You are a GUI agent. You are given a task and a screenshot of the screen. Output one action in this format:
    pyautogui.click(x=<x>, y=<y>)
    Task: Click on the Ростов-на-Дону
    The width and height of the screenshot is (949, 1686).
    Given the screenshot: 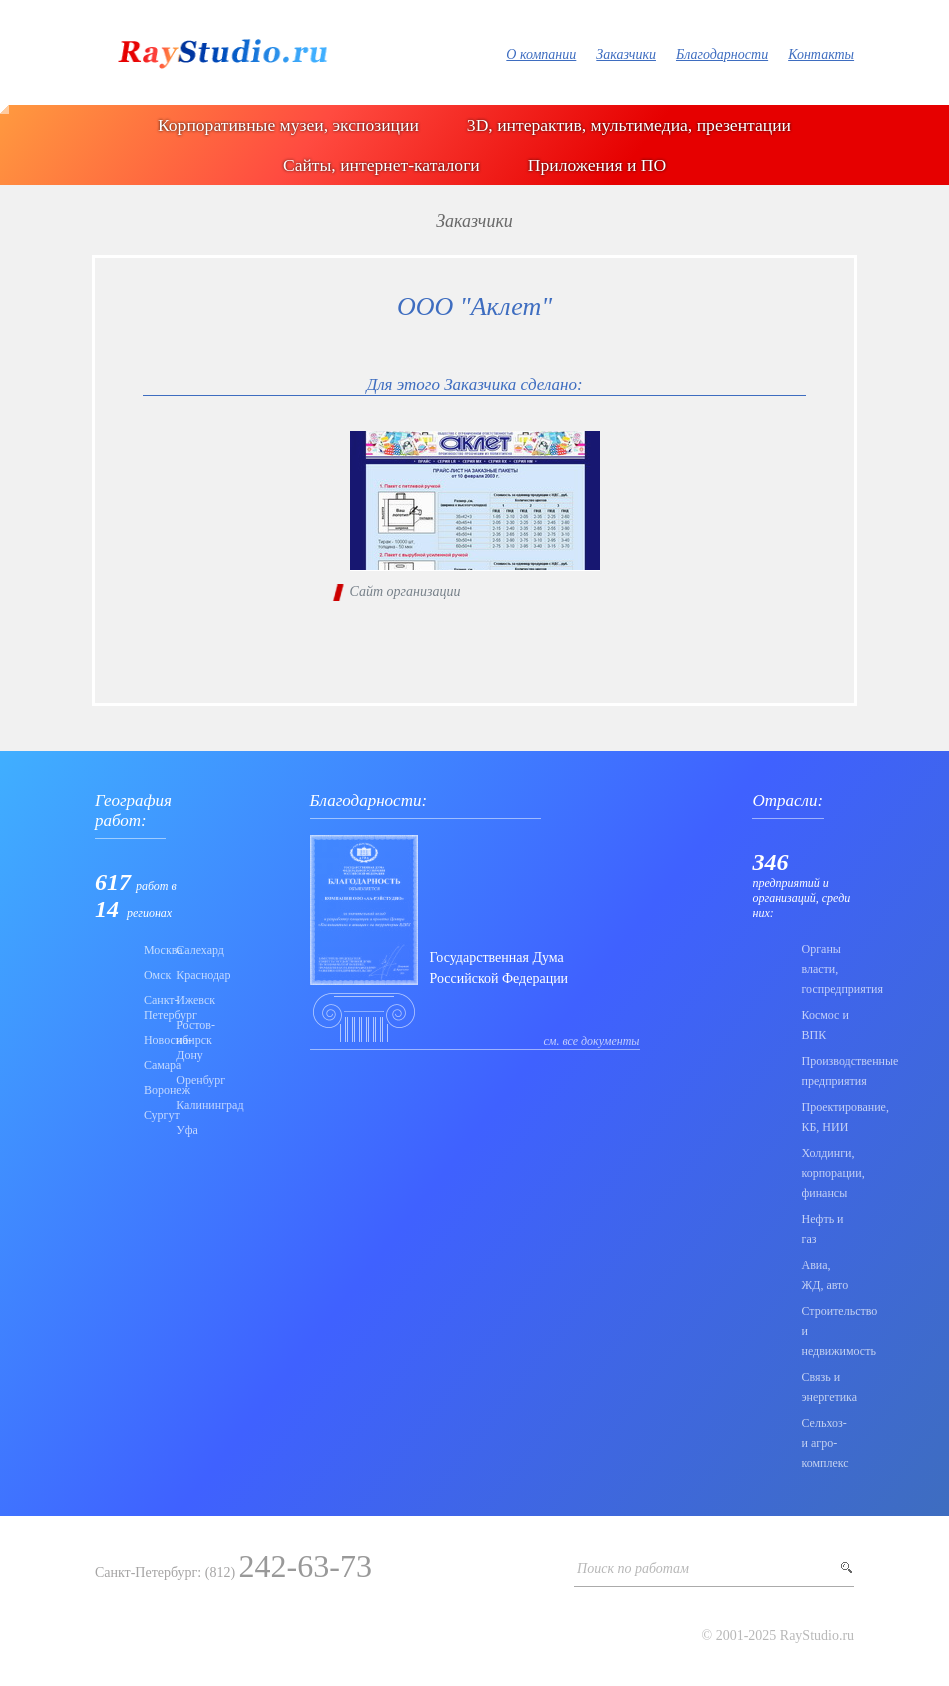 What is the action you would take?
    pyautogui.click(x=186, y=1040)
    